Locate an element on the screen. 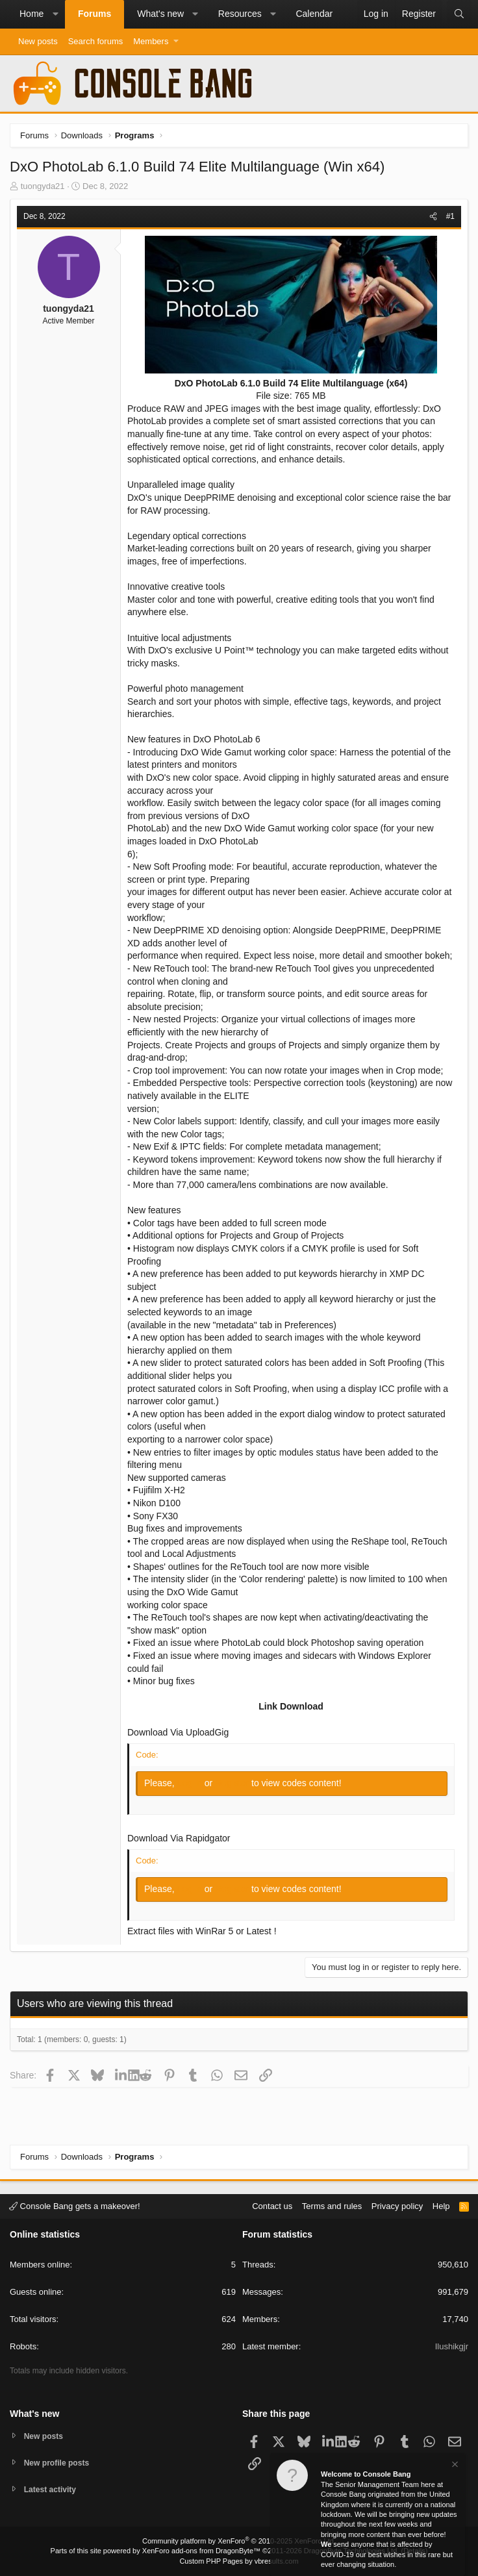  Community platform by XenForo is located at coordinates (239, 2541).